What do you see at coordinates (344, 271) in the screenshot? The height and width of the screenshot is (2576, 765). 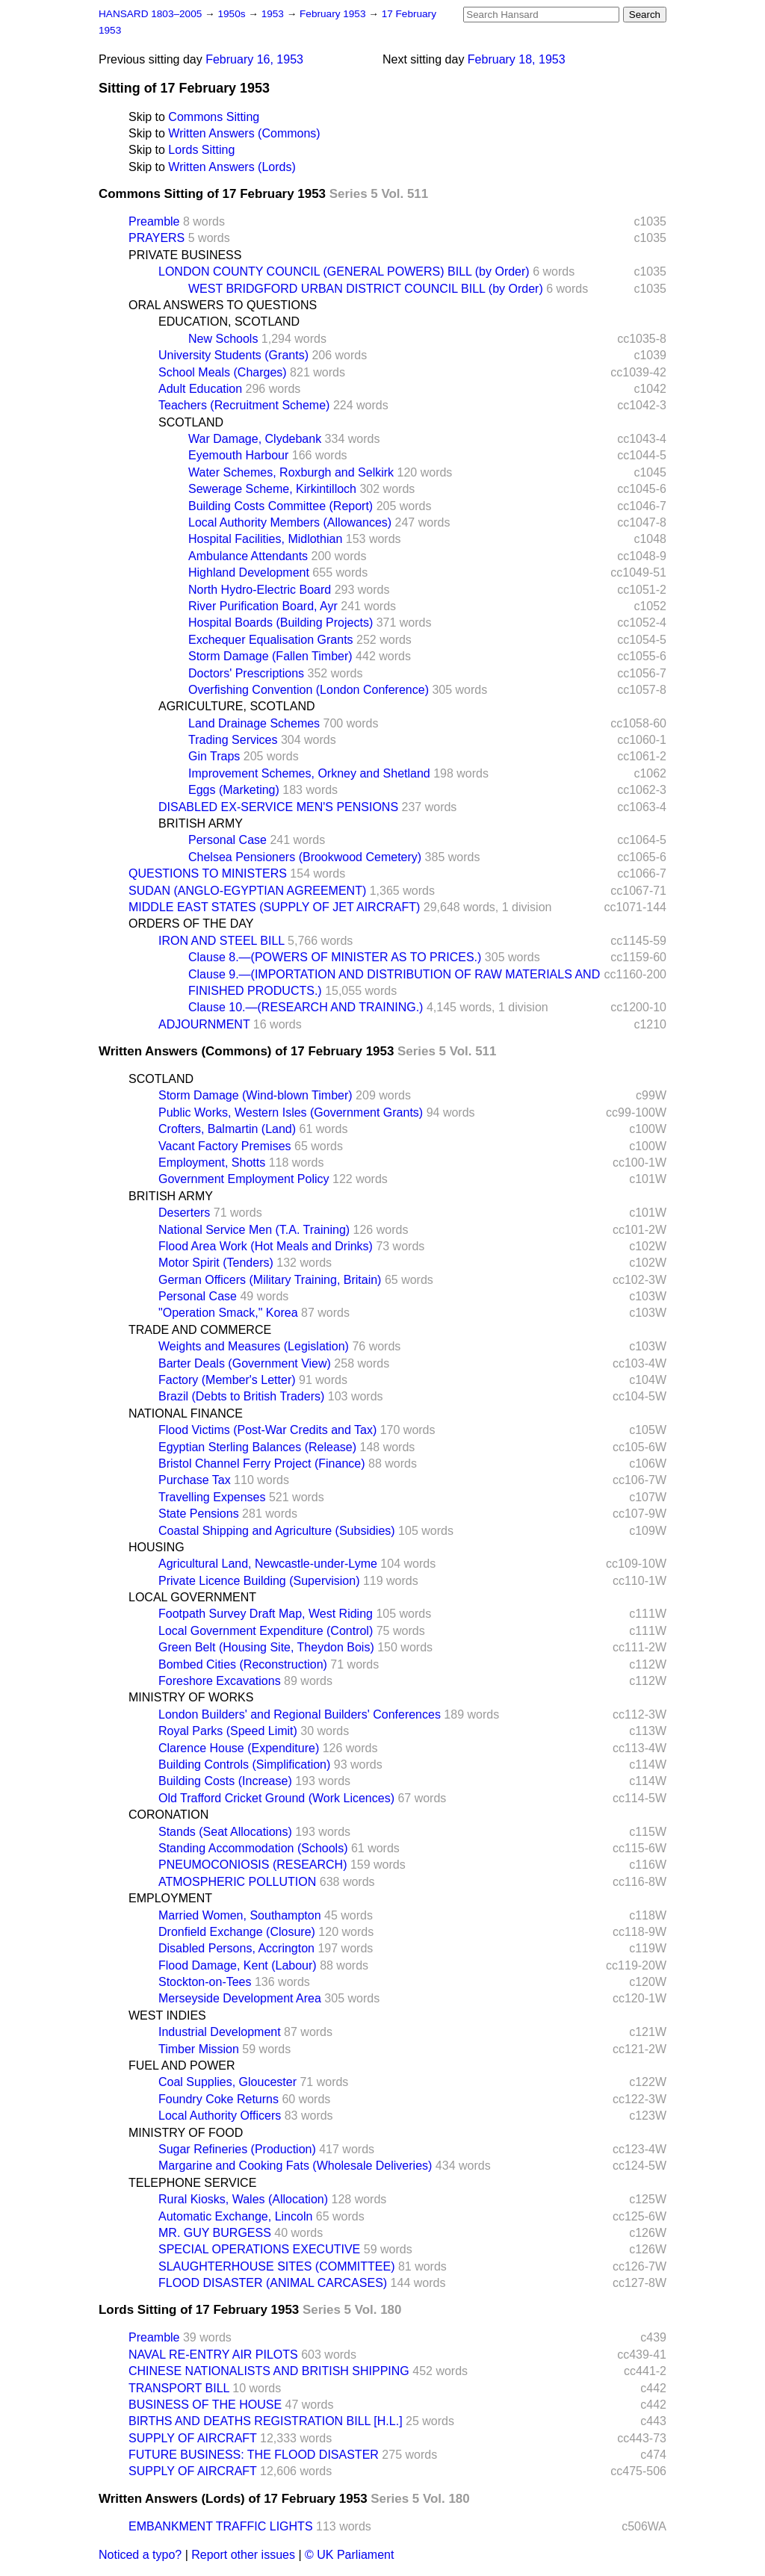 I see `LONDON COUNTY COUNCIL (GENERAL POWERS) BILL (by Order)` at bounding box center [344, 271].